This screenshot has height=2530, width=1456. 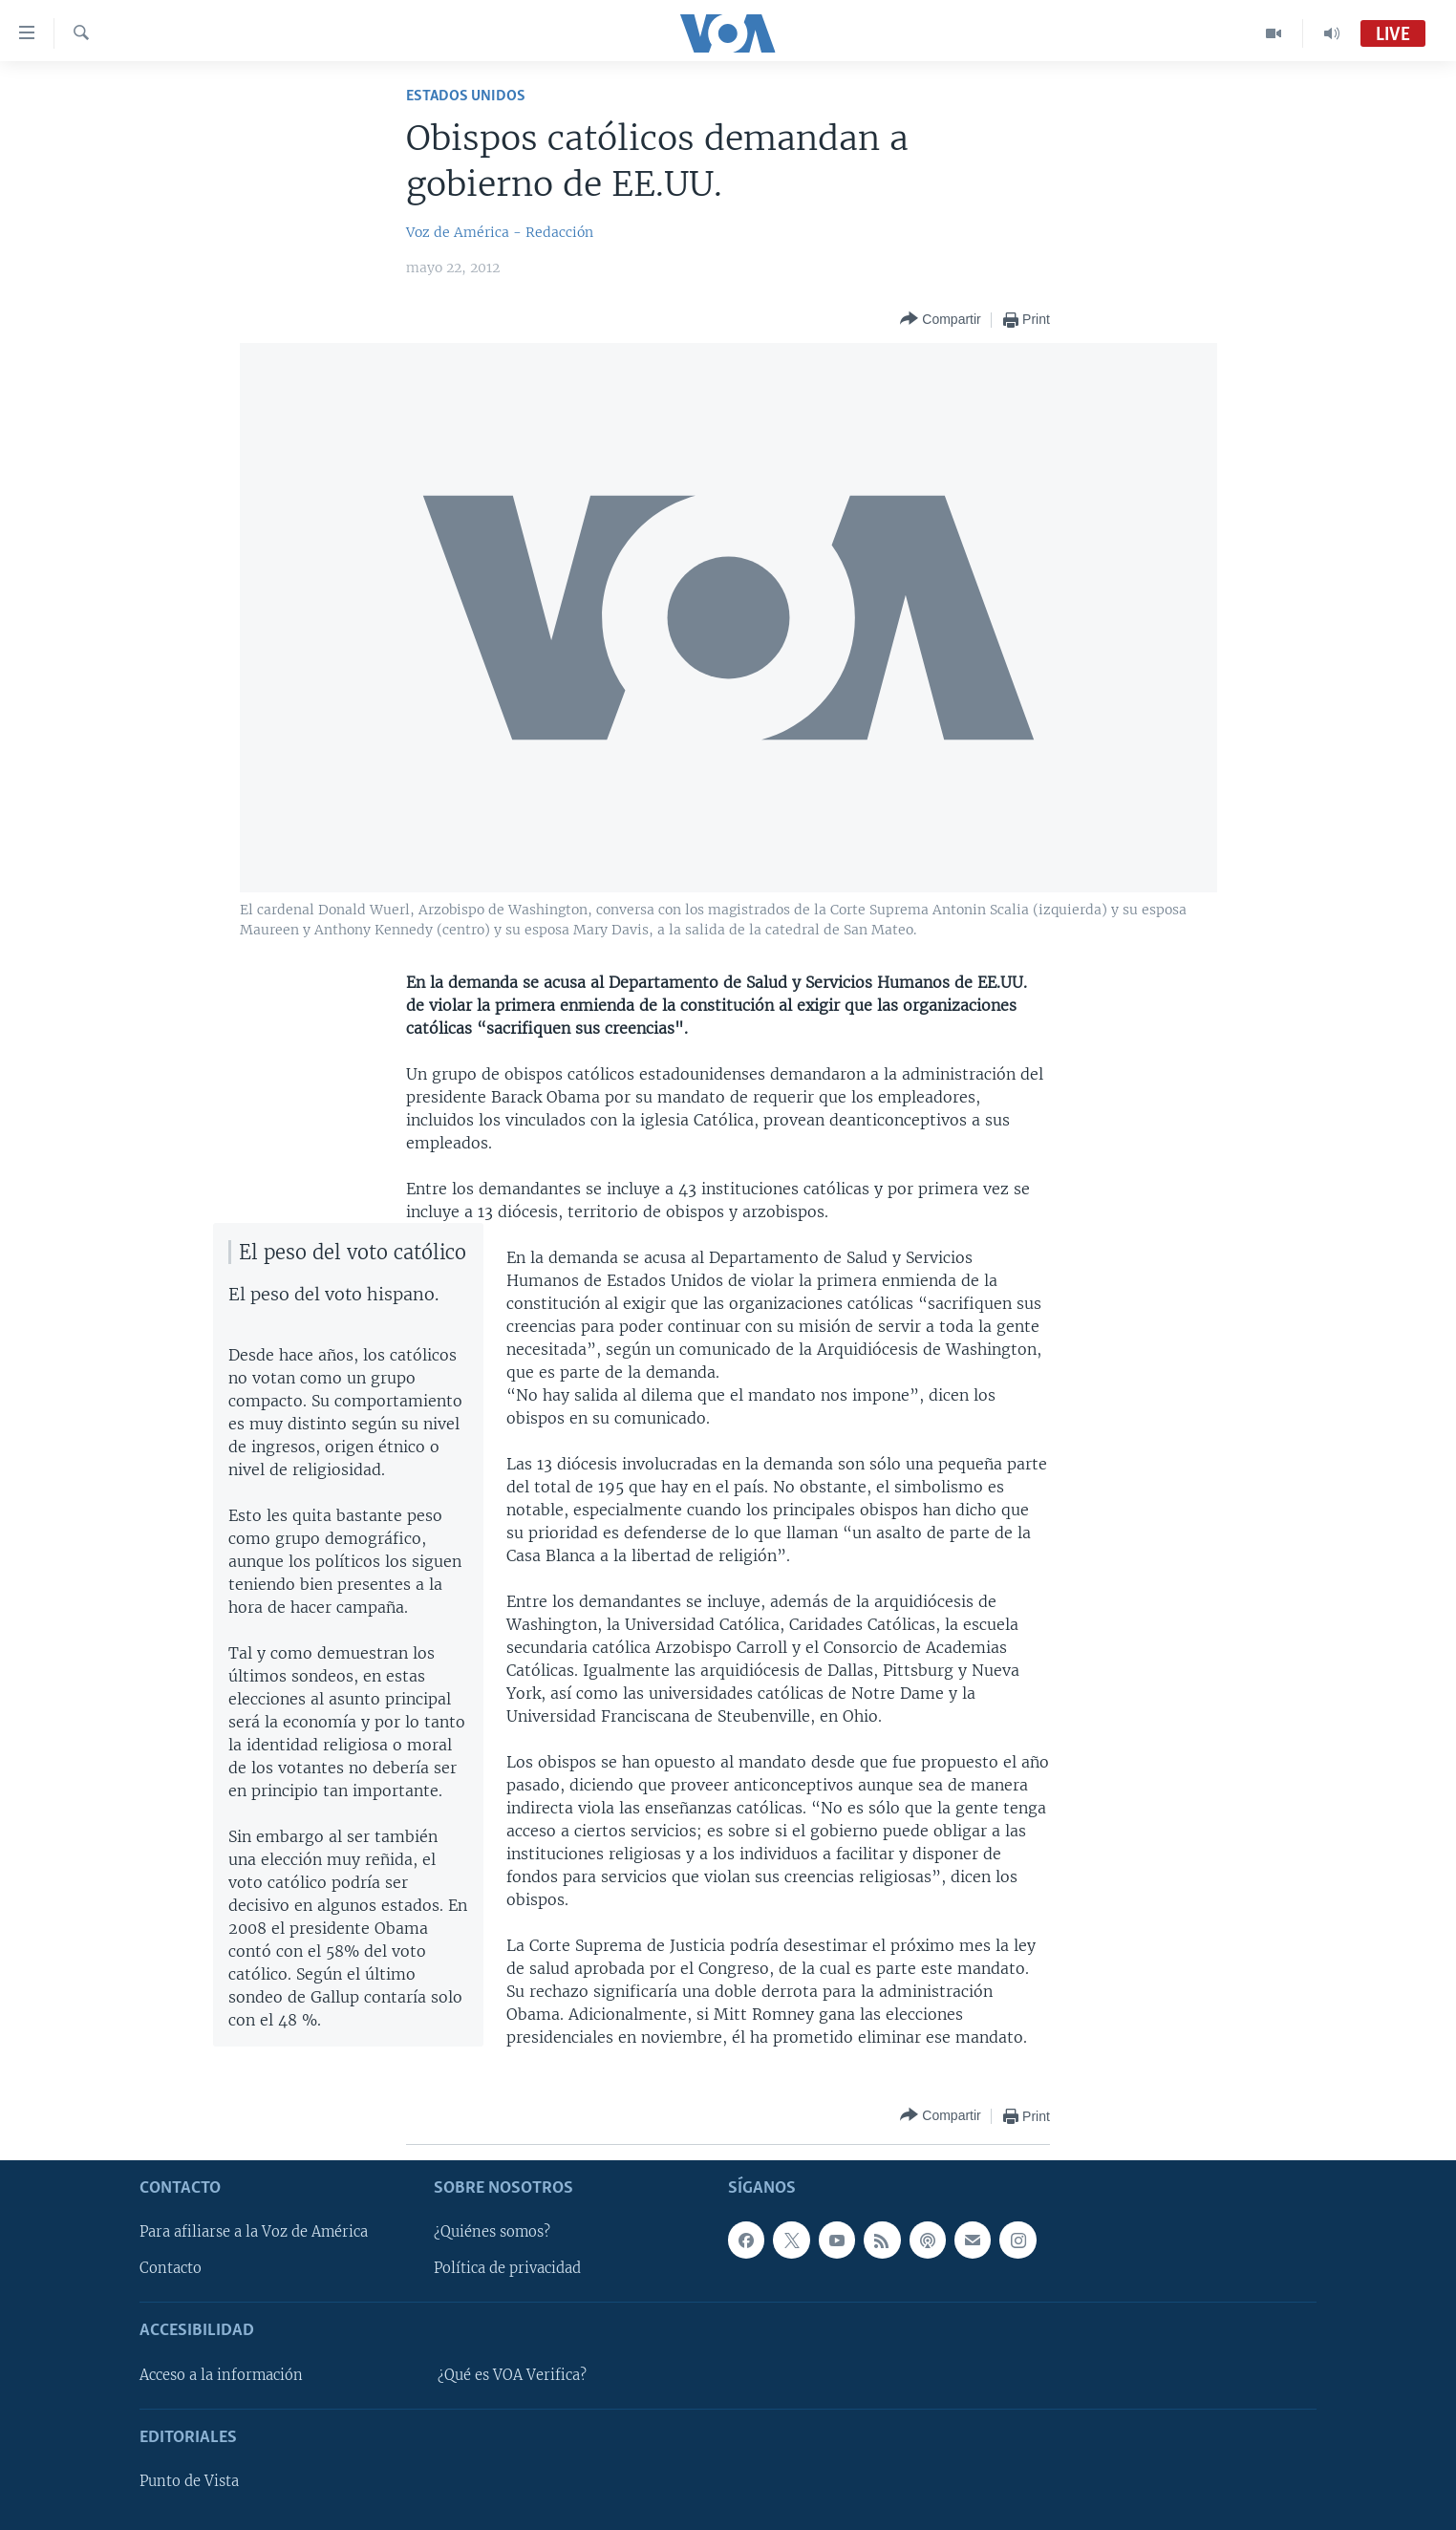 I want to click on [Button], so click(x=940, y=319).